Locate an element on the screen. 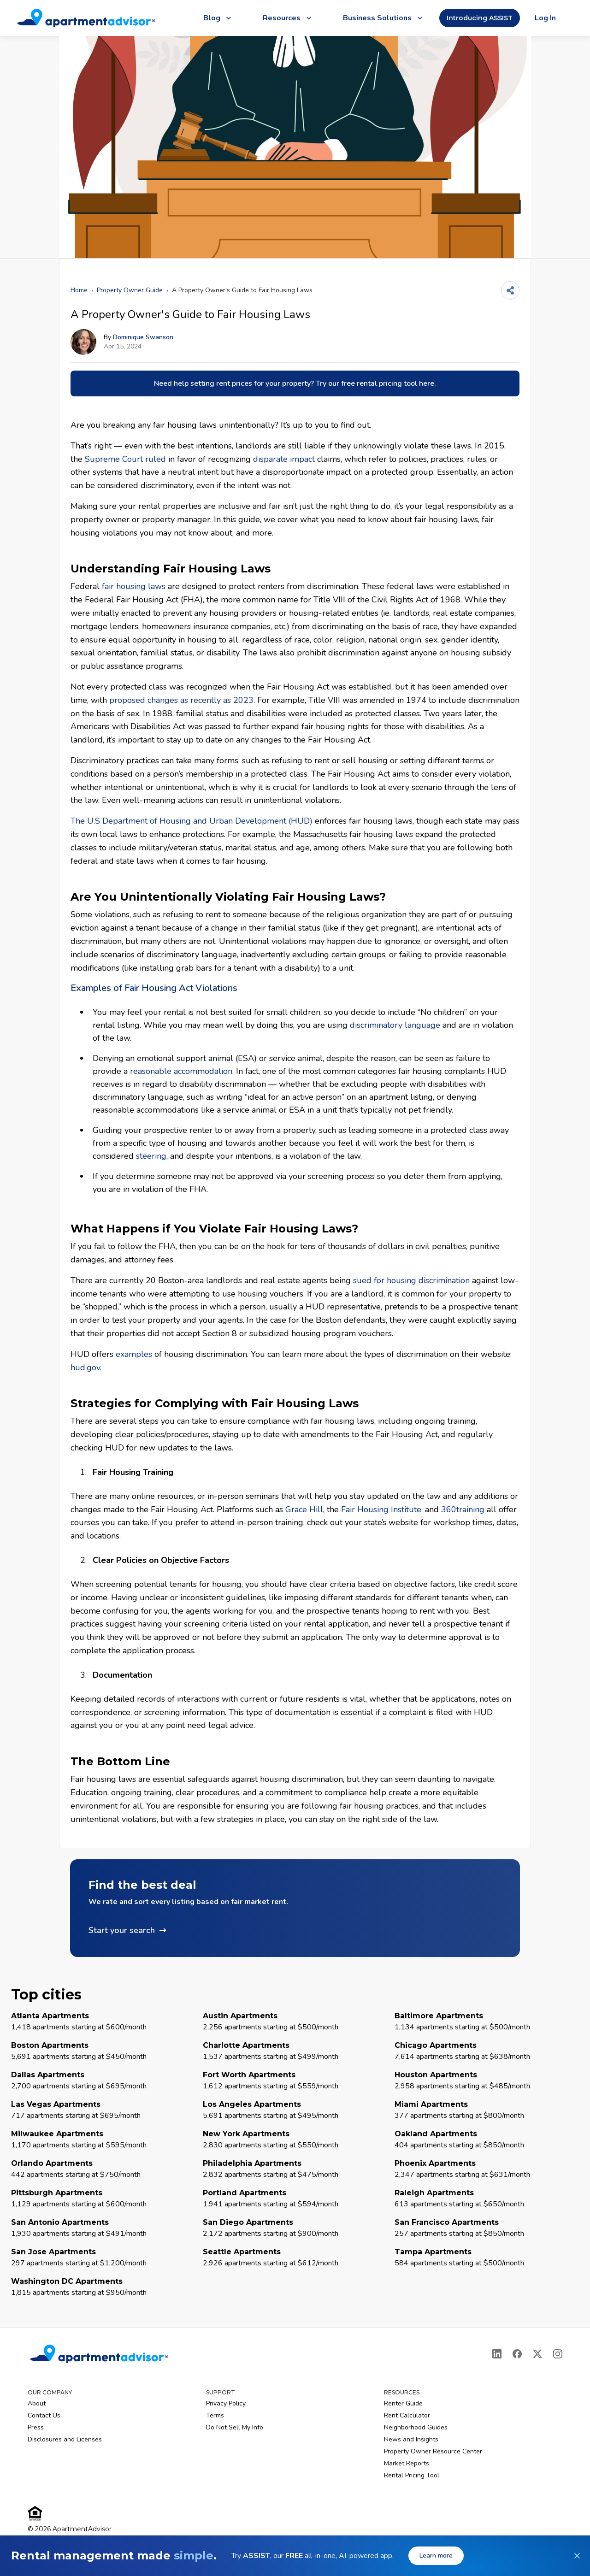  News and Insights is located at coordinates (411, 2439).